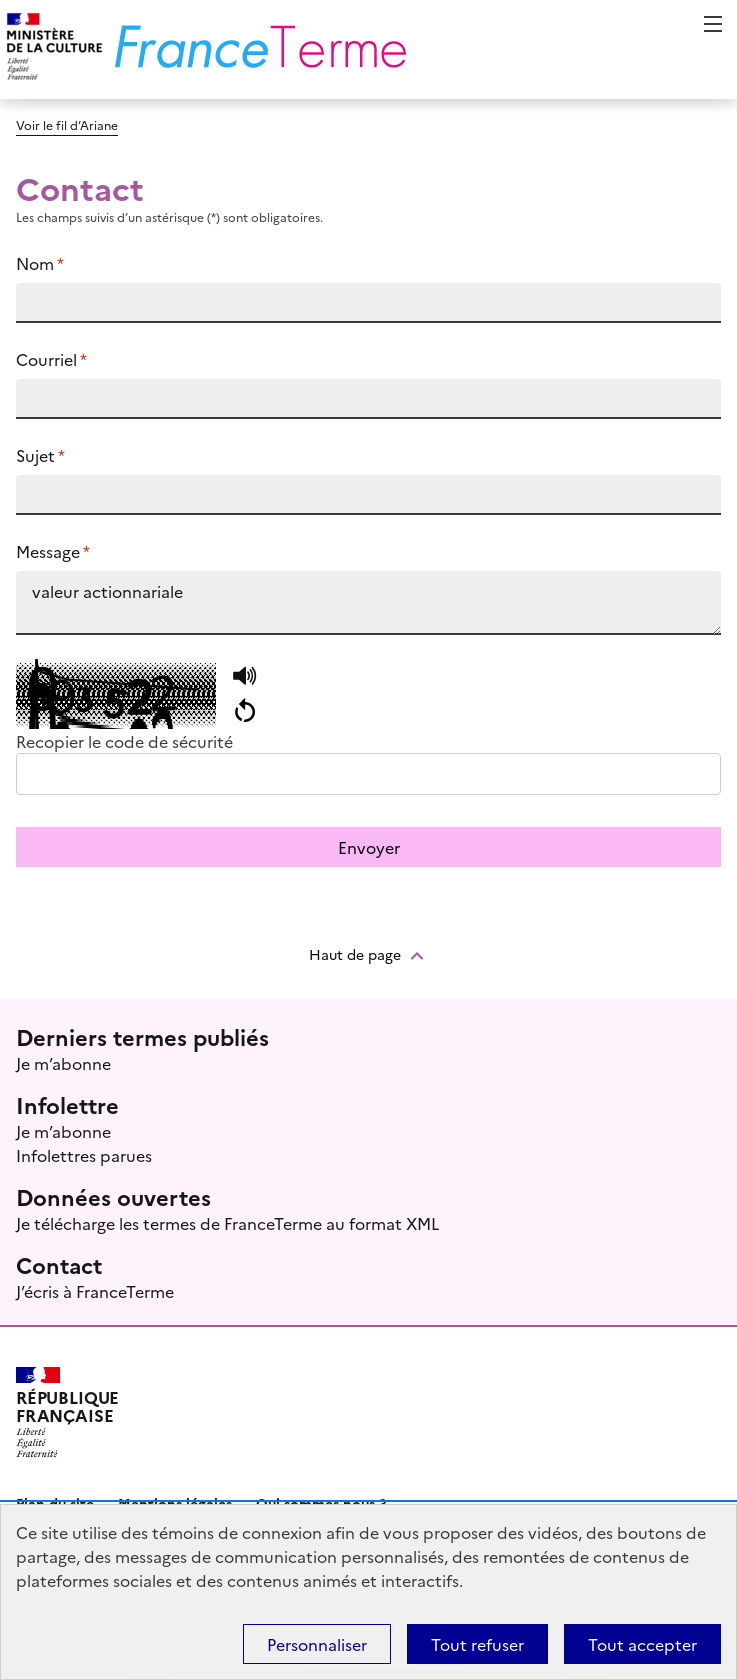 This screenshot has height=1680, width=737. Describe the element at coordinates (124, 741) in the screenshot. I see `Recopier le code de sécurité` at that location.